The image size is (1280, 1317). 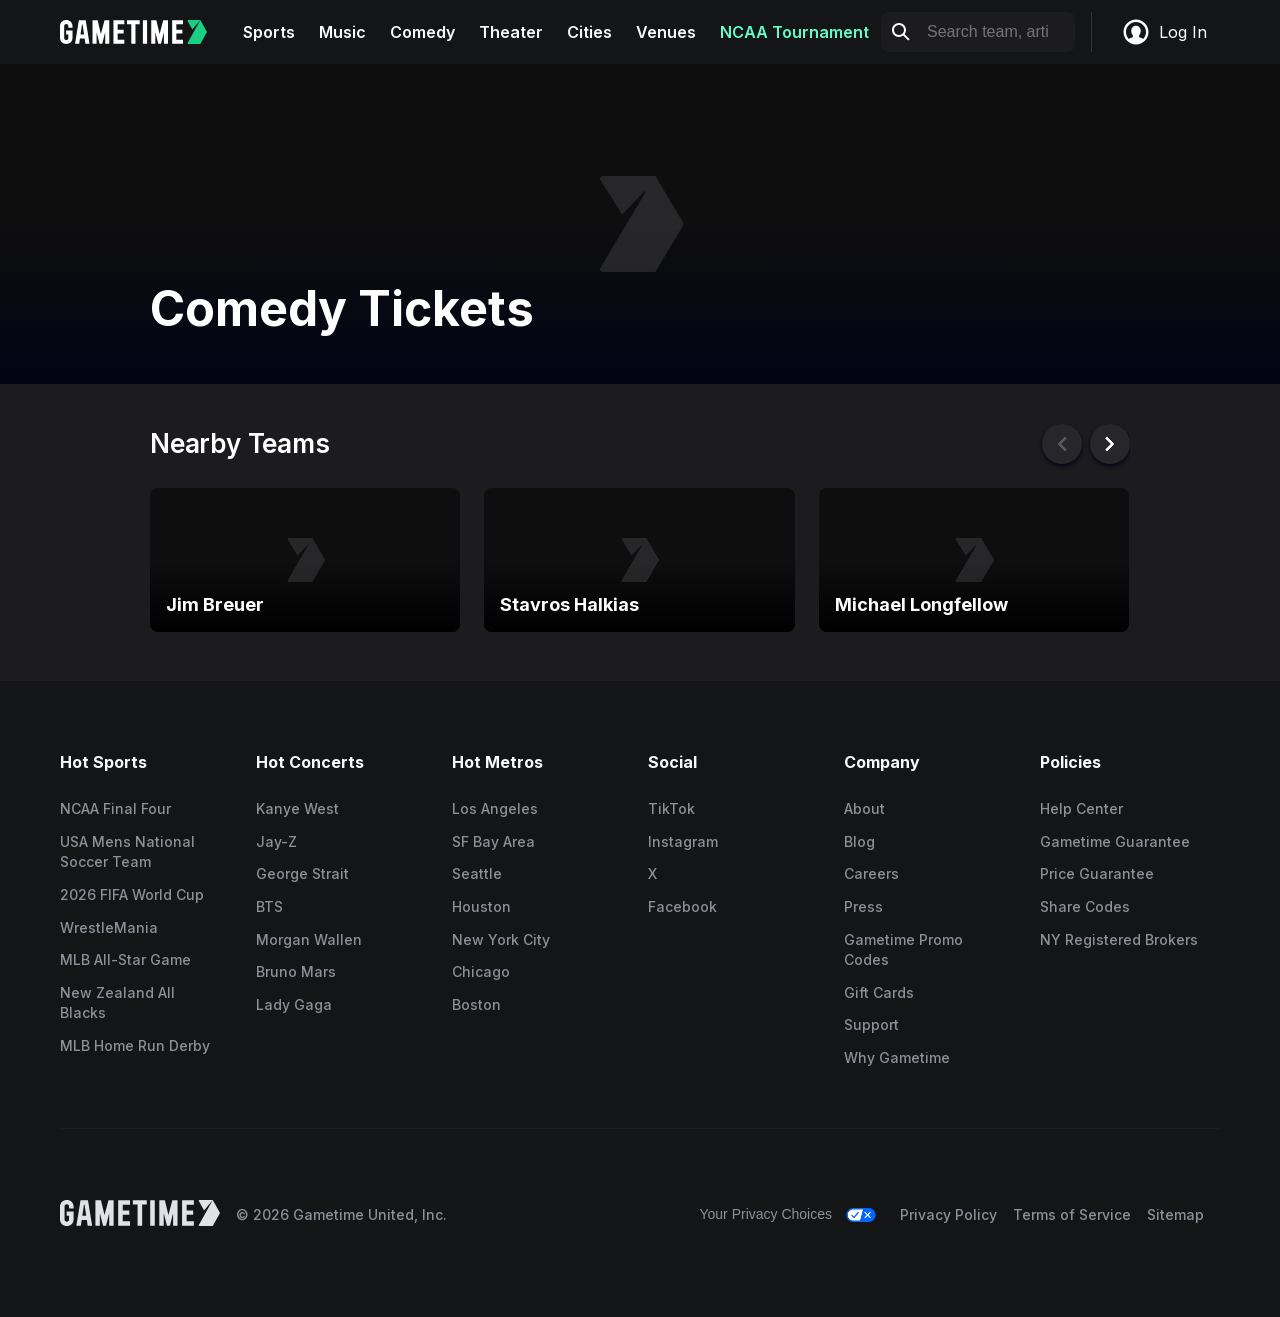 I want to click on Terms of Service, so click(x=1072, y=1214).